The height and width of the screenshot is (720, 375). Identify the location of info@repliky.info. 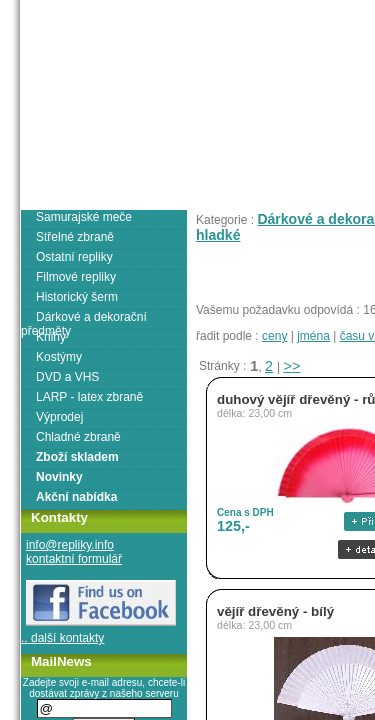
(70, 545).